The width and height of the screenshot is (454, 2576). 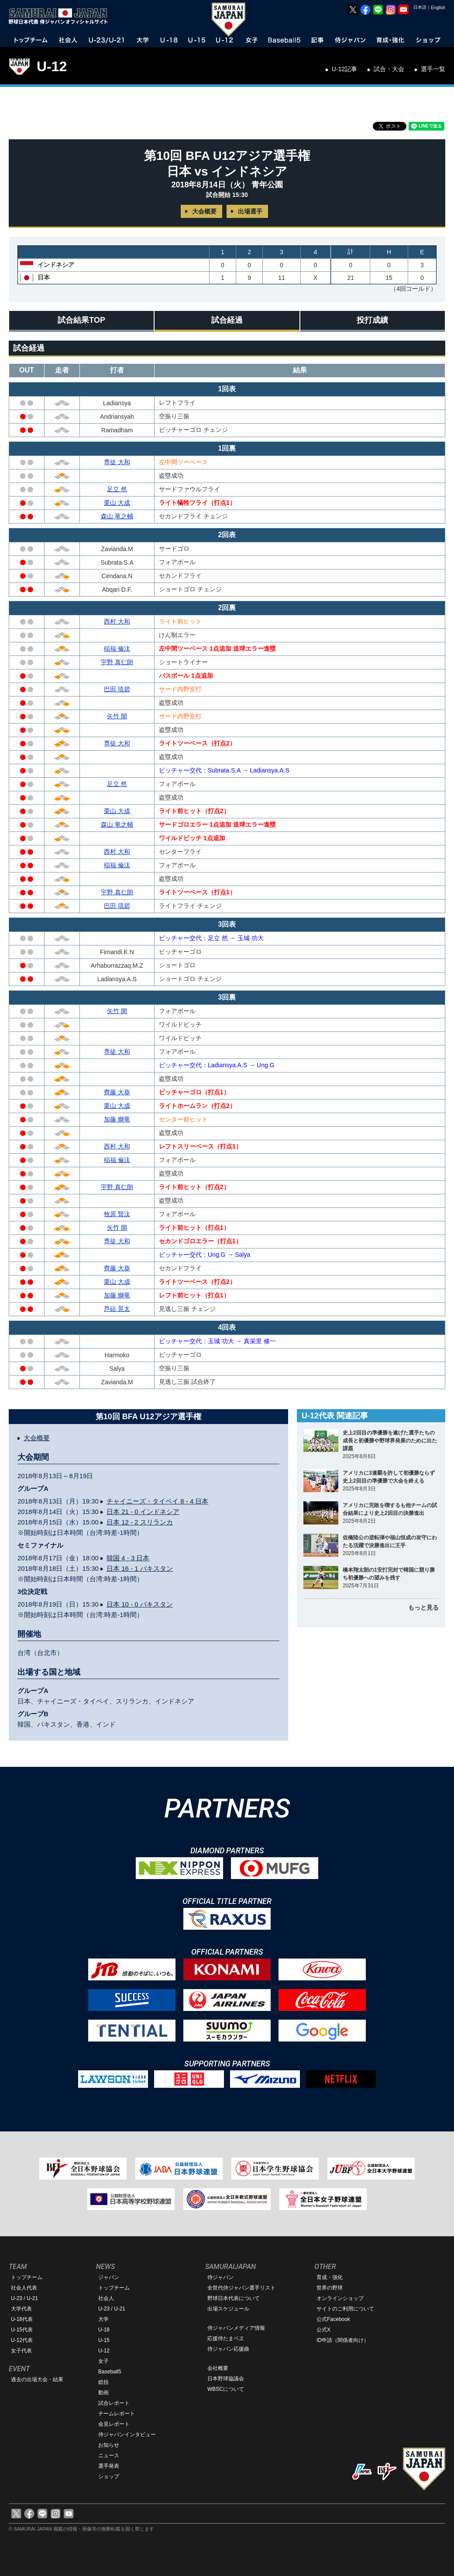 I want to click on 矢竹 開, so click(x=117, y=716).